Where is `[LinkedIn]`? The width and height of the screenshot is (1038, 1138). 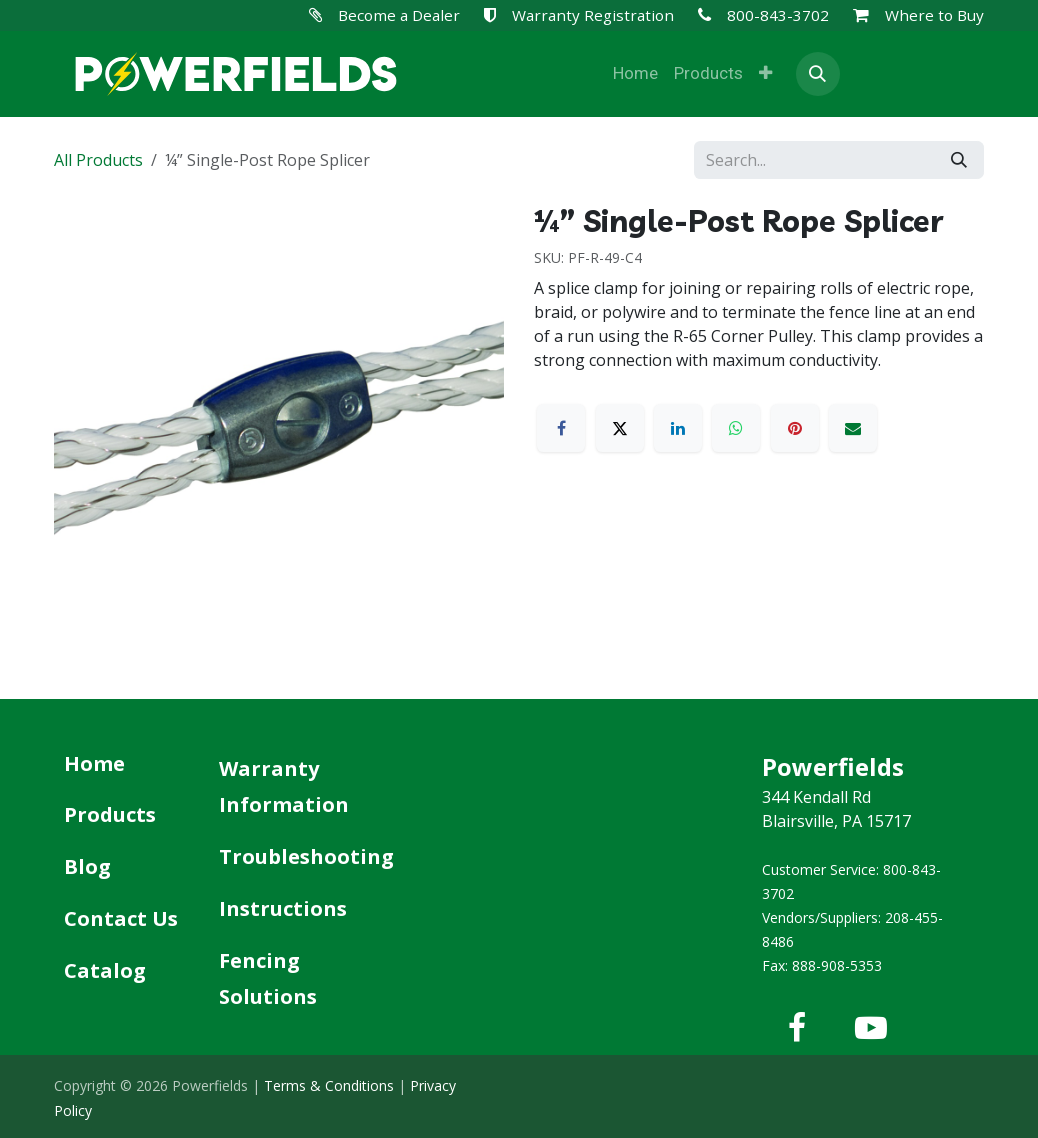 [LinkedIn] is located at coordinates (678, 428).